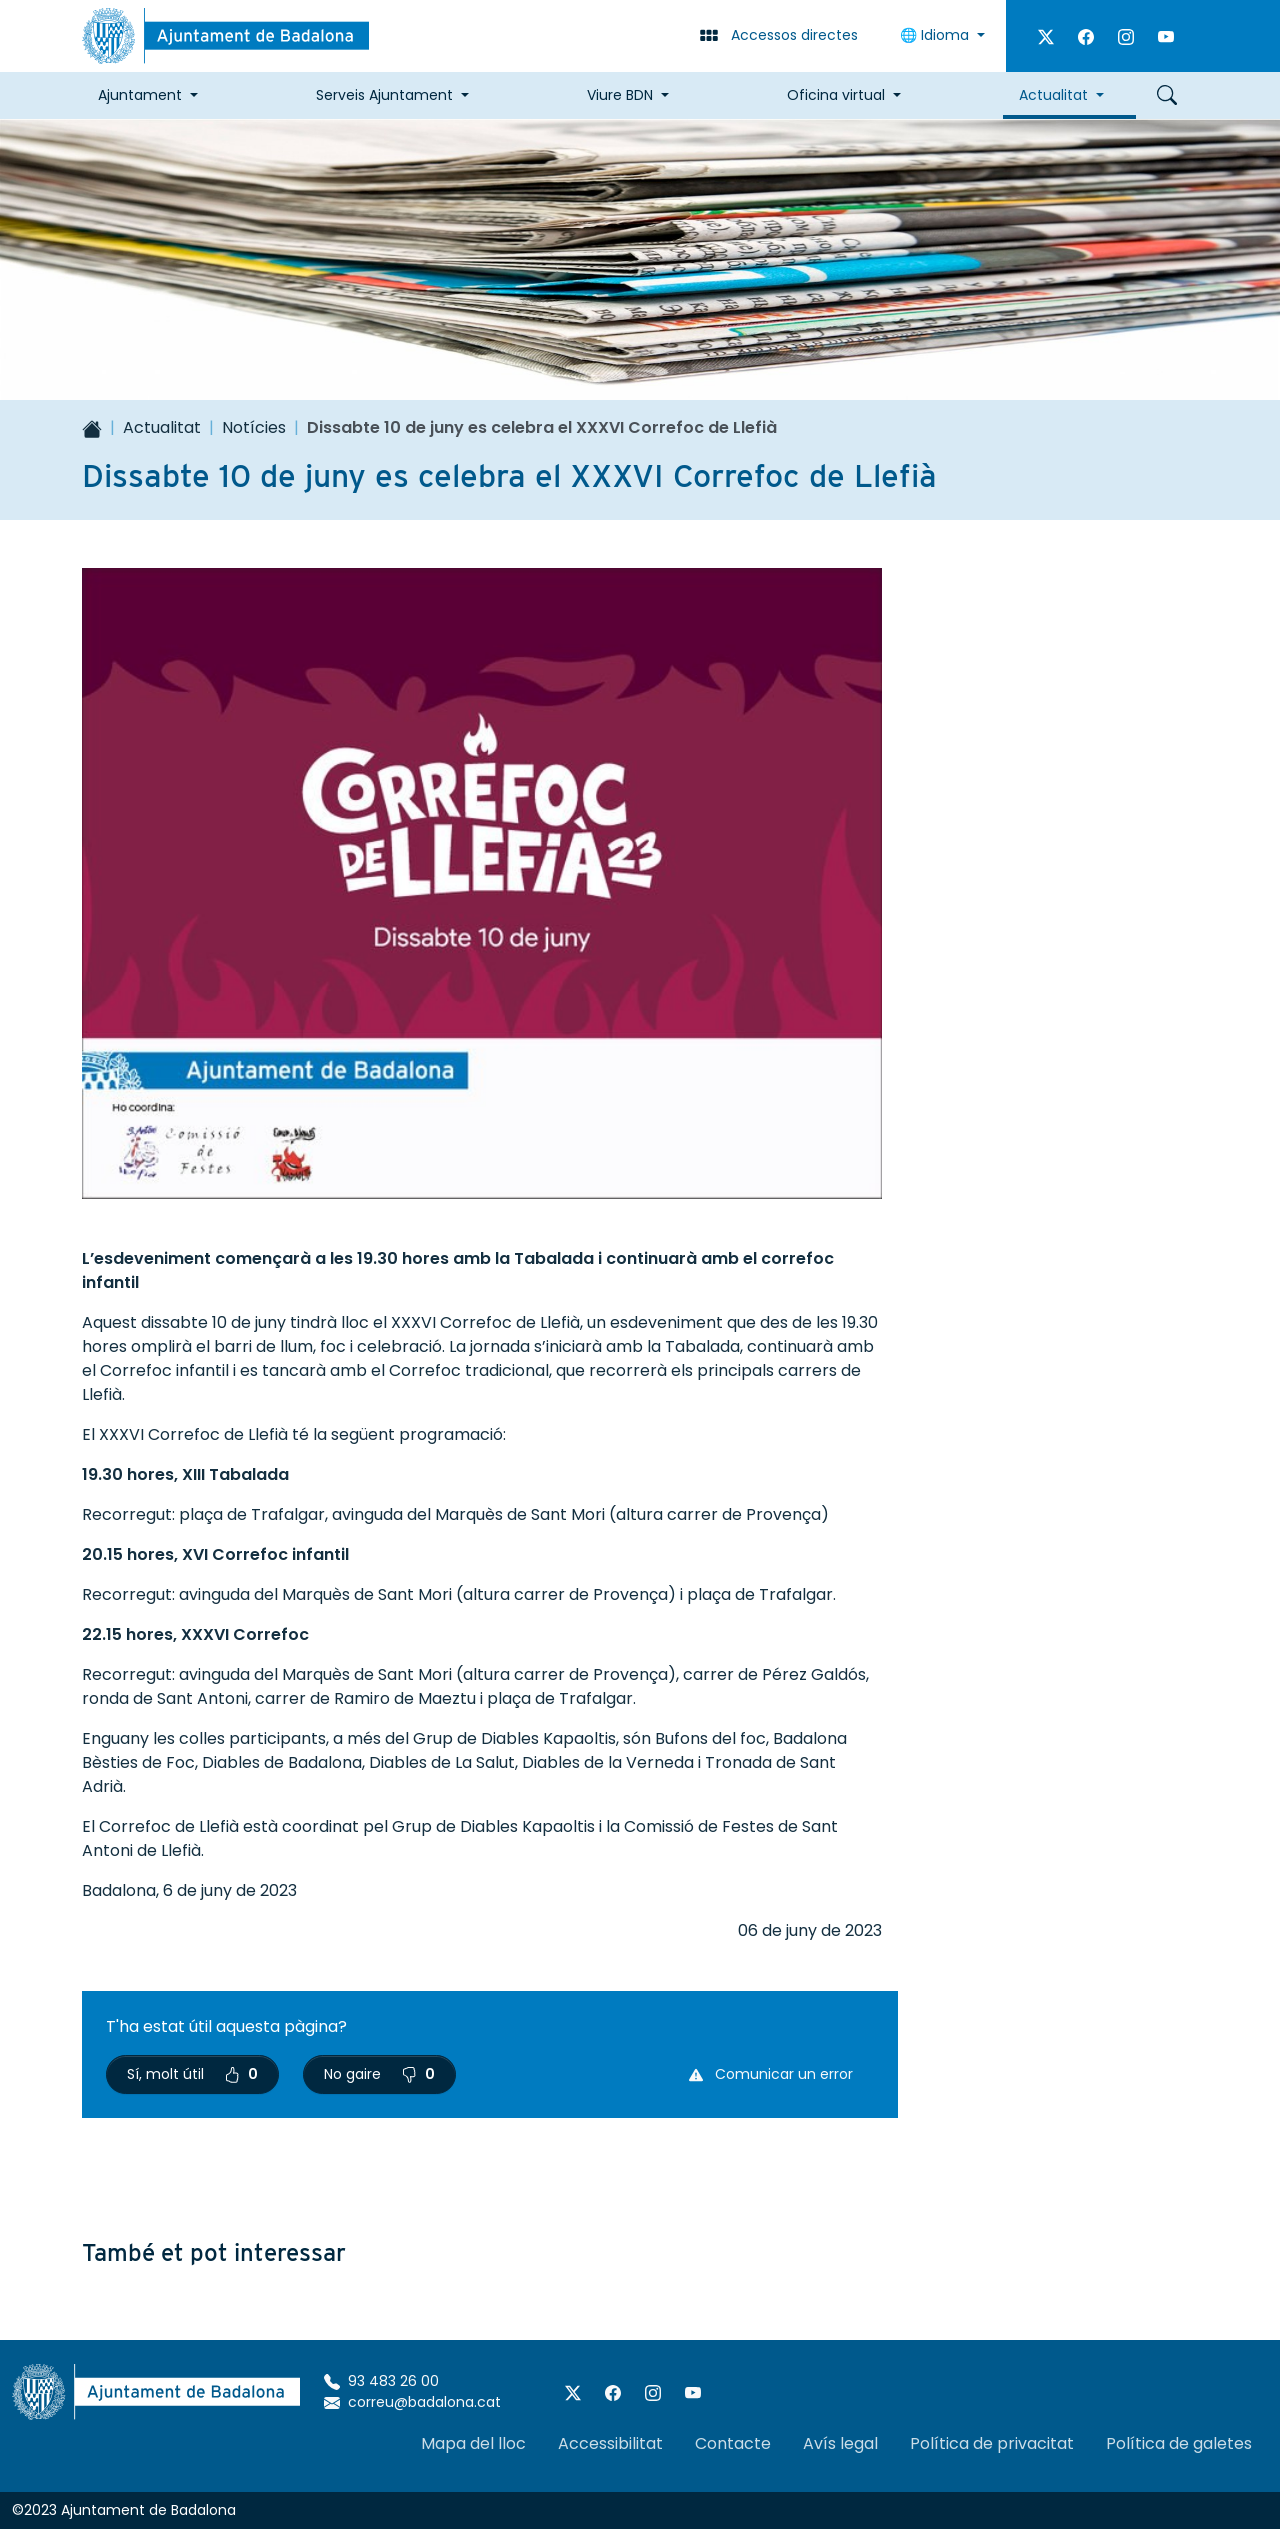 This screenshot has width=1280, height=2529. What do you see at coordinates (381, 2381) in the screenshot?
I see `93 483 26 00` at bounding box center [381, 2381].